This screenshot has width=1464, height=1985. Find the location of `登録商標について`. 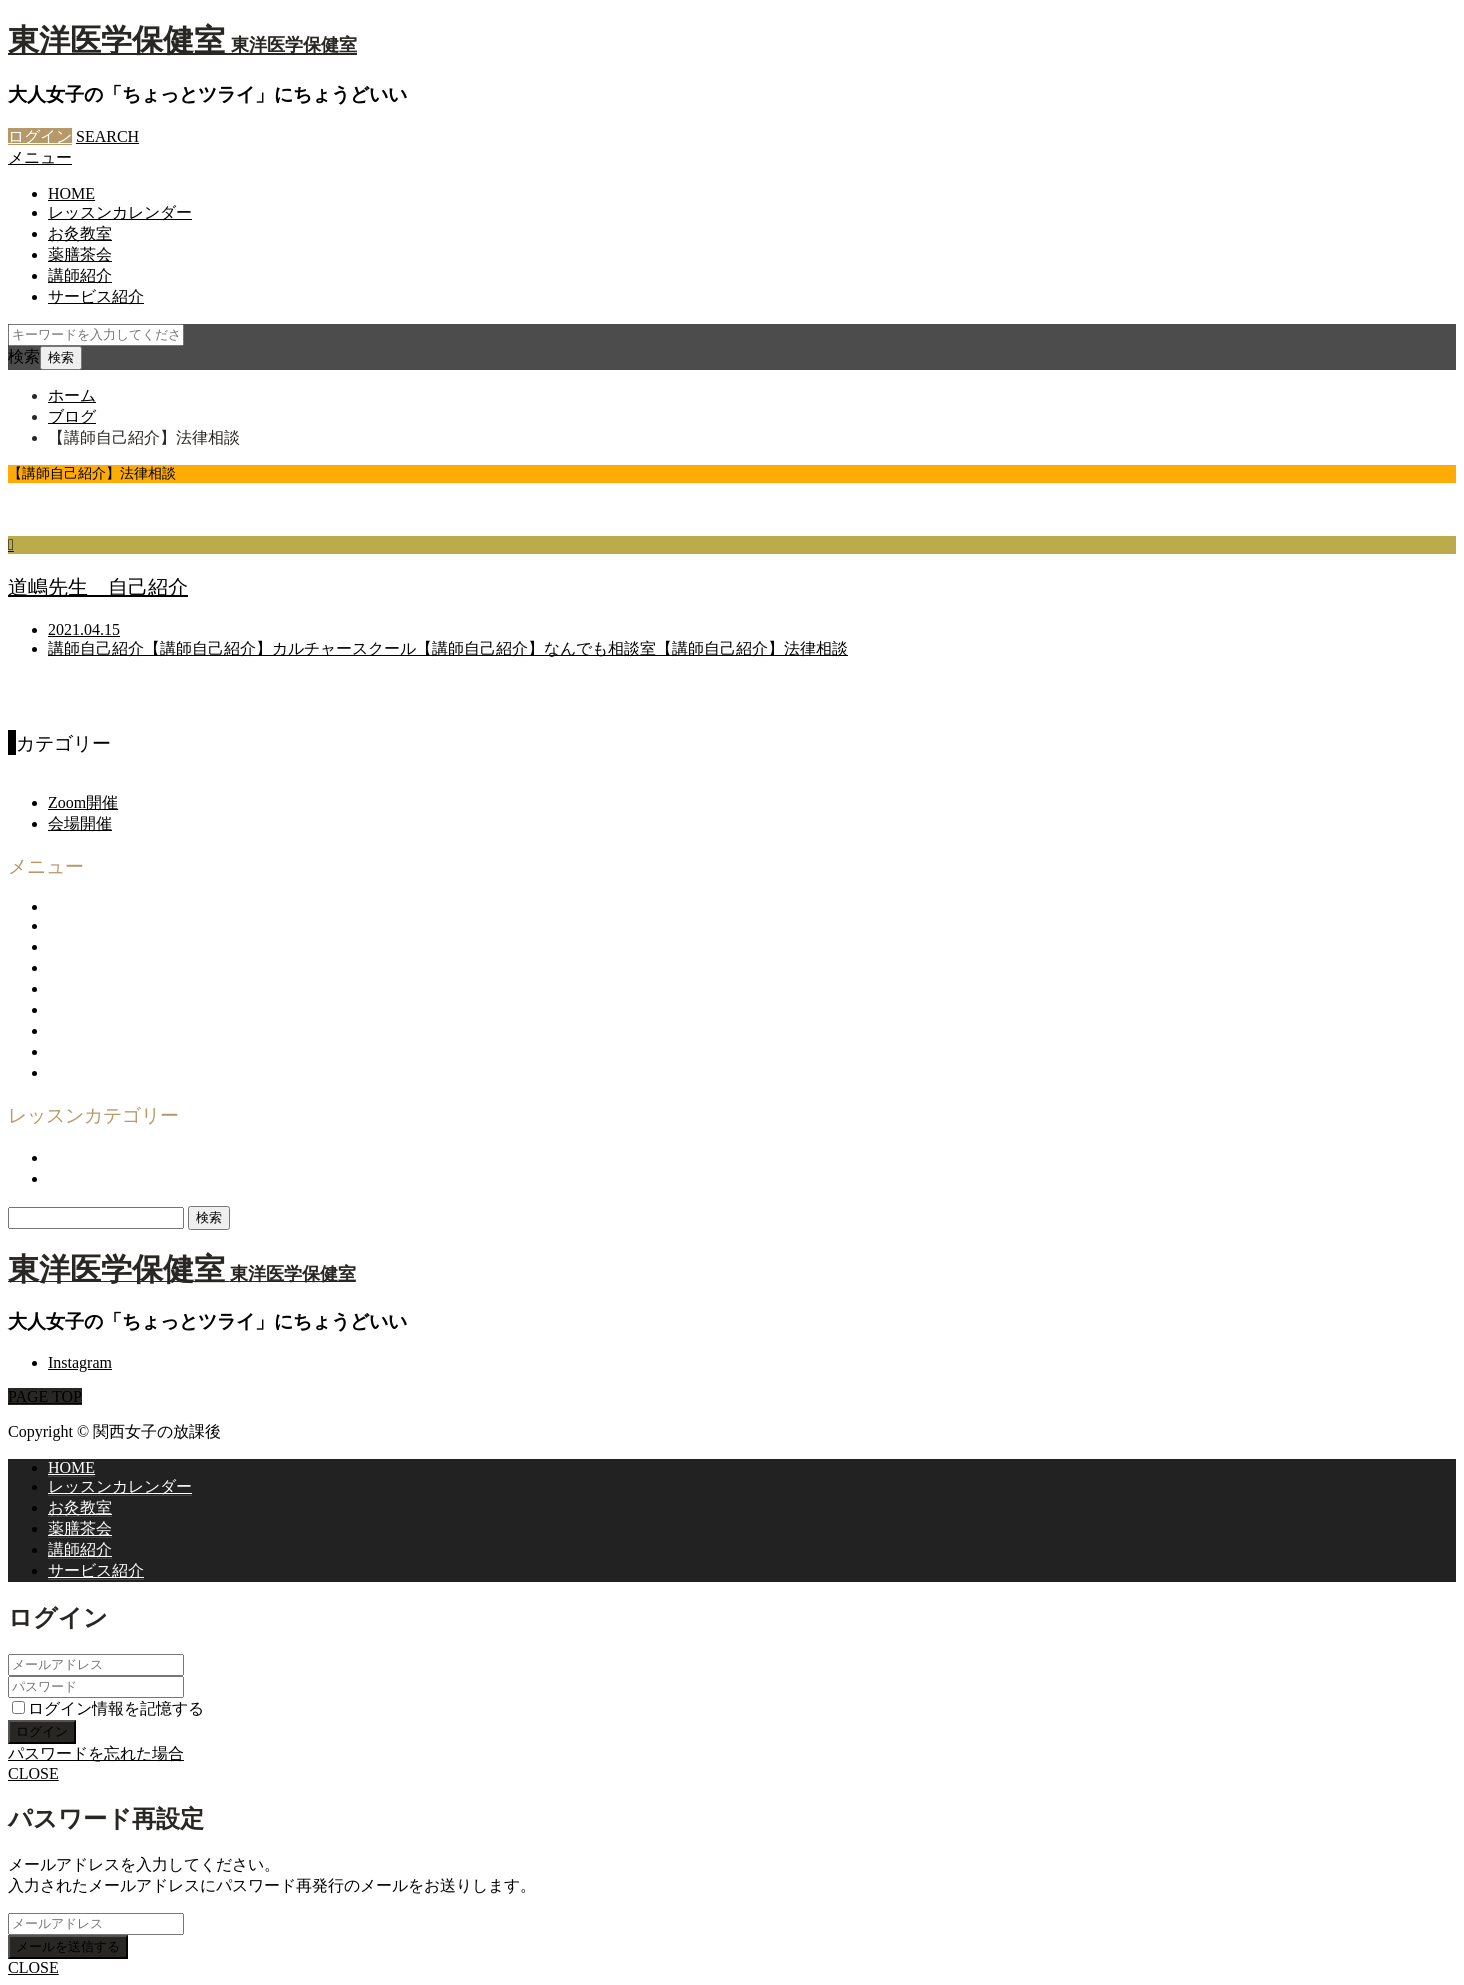

登録商標について is located at coordinates (112, 1072).